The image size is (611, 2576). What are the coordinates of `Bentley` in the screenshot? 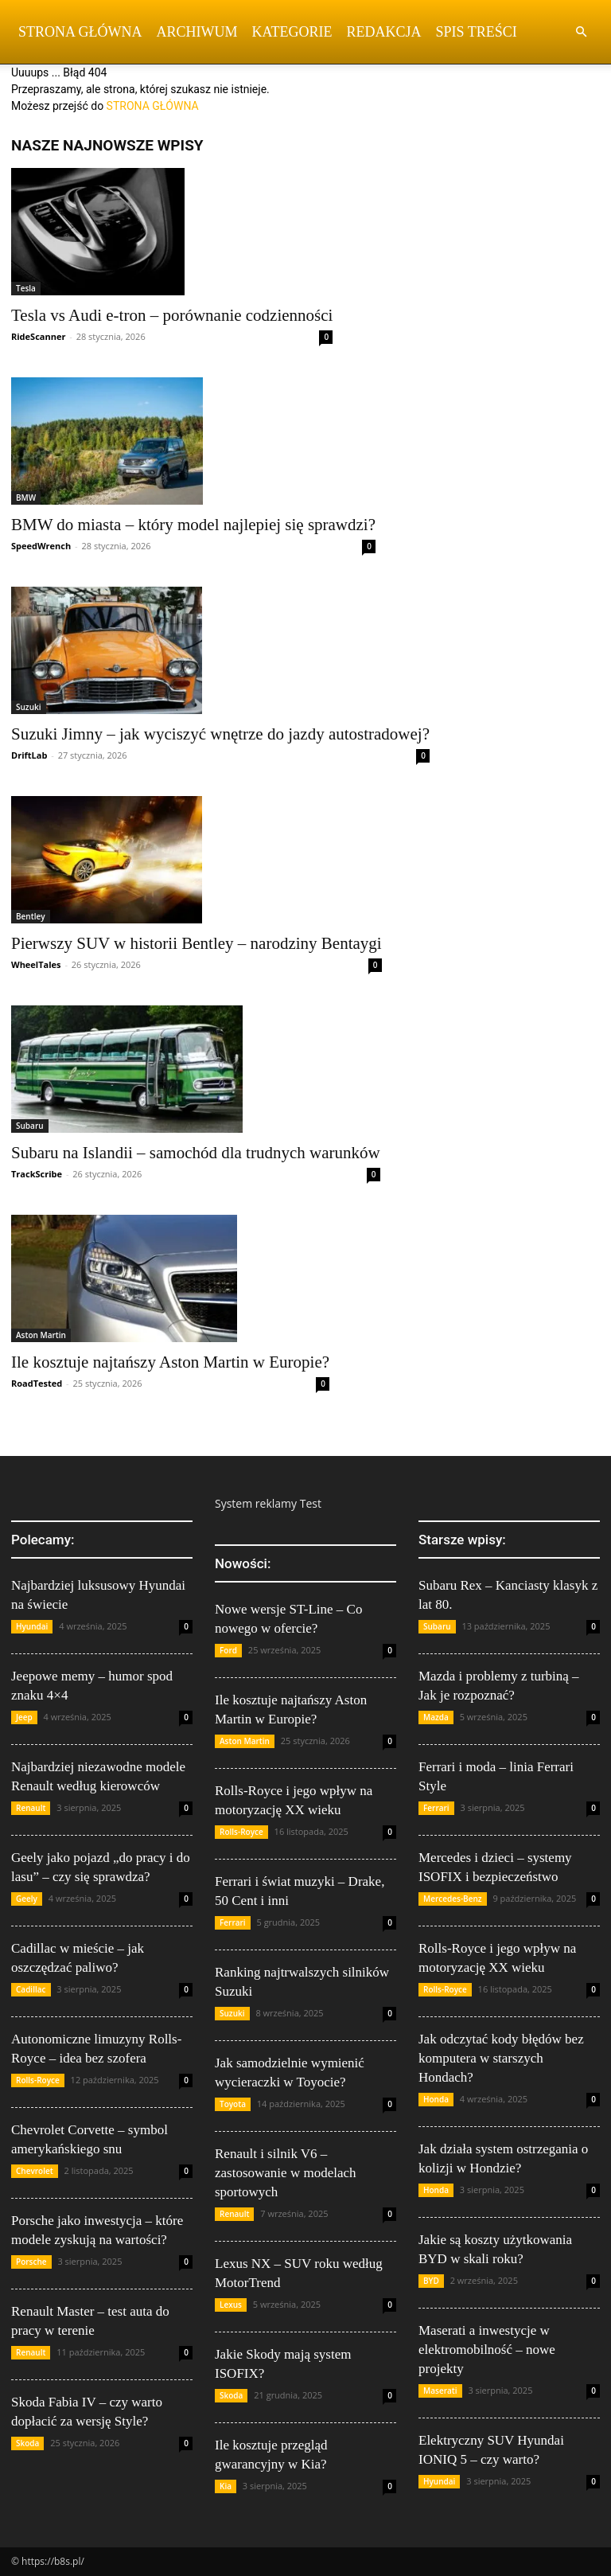 It's located at (30, 916).